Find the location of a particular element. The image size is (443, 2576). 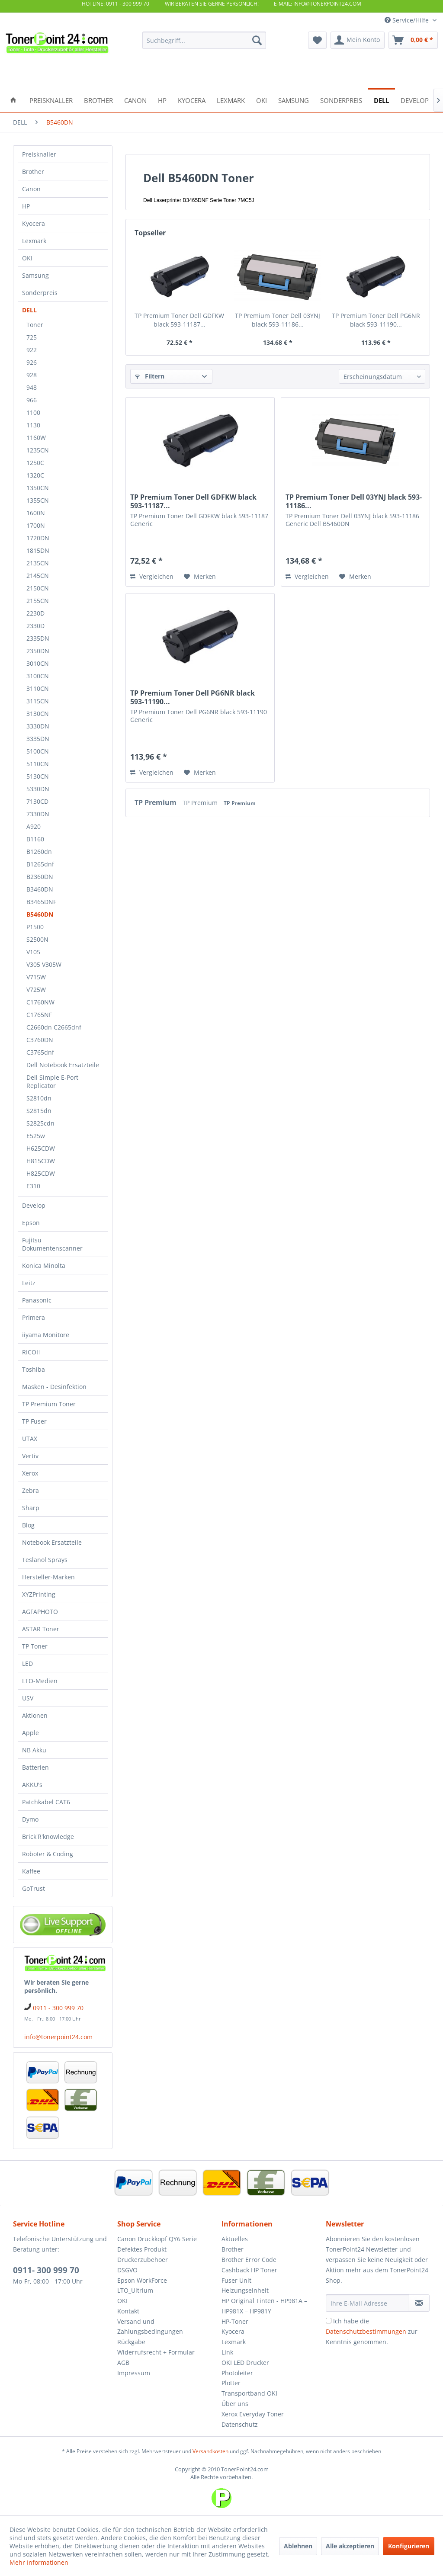

Develop is located at coordinates (33, 1205).